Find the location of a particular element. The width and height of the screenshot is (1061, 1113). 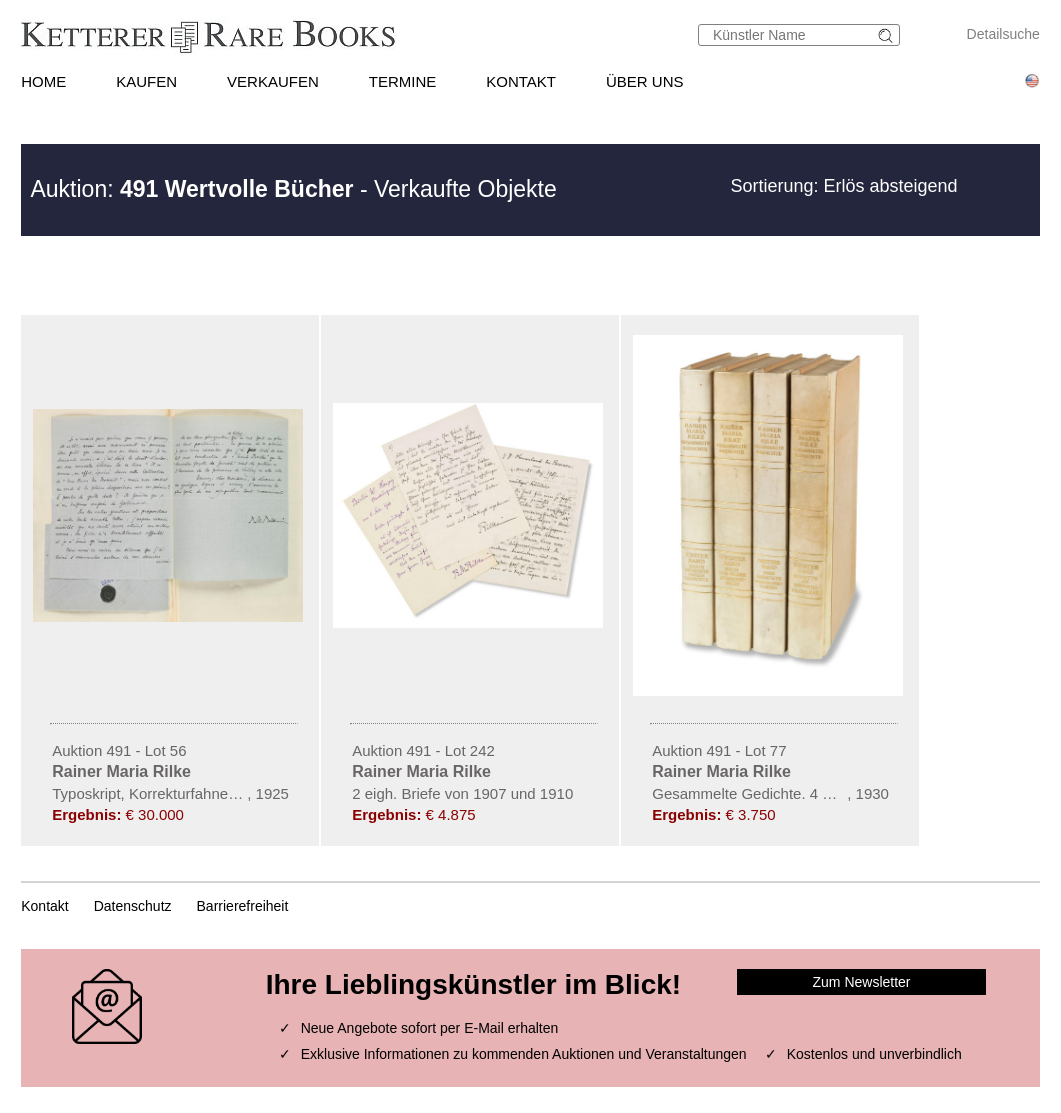

HOME is located at coordinates (43, 81).